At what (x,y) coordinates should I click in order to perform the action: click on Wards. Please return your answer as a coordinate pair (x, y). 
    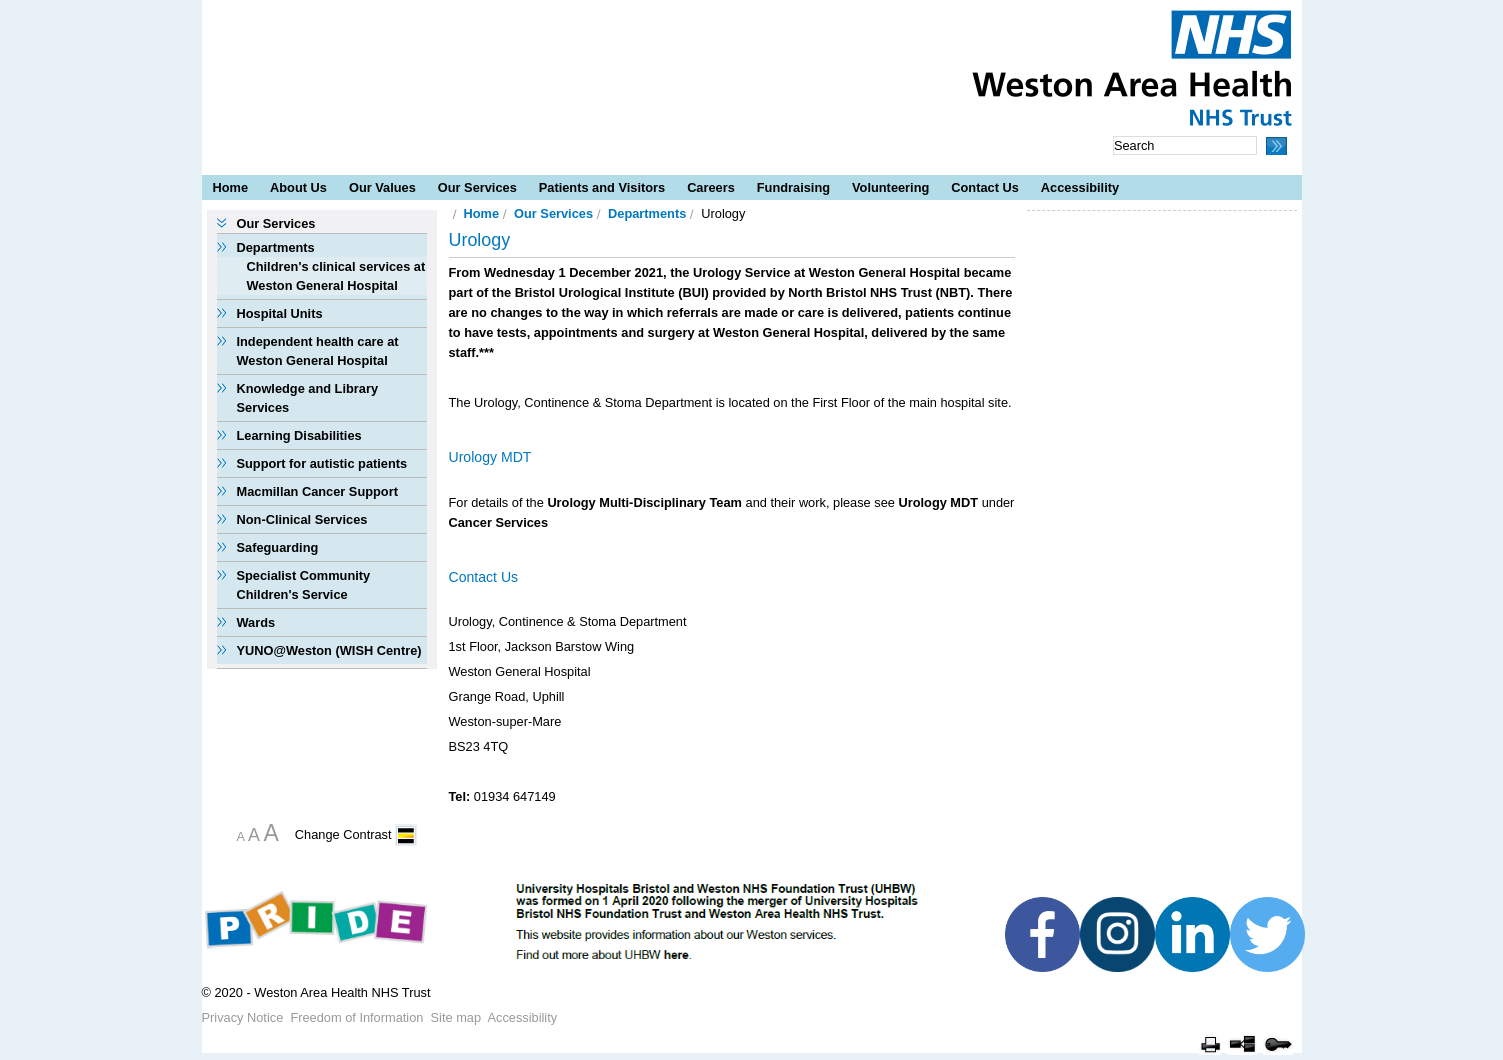
    Looking at the image, I should click on (256, 622).